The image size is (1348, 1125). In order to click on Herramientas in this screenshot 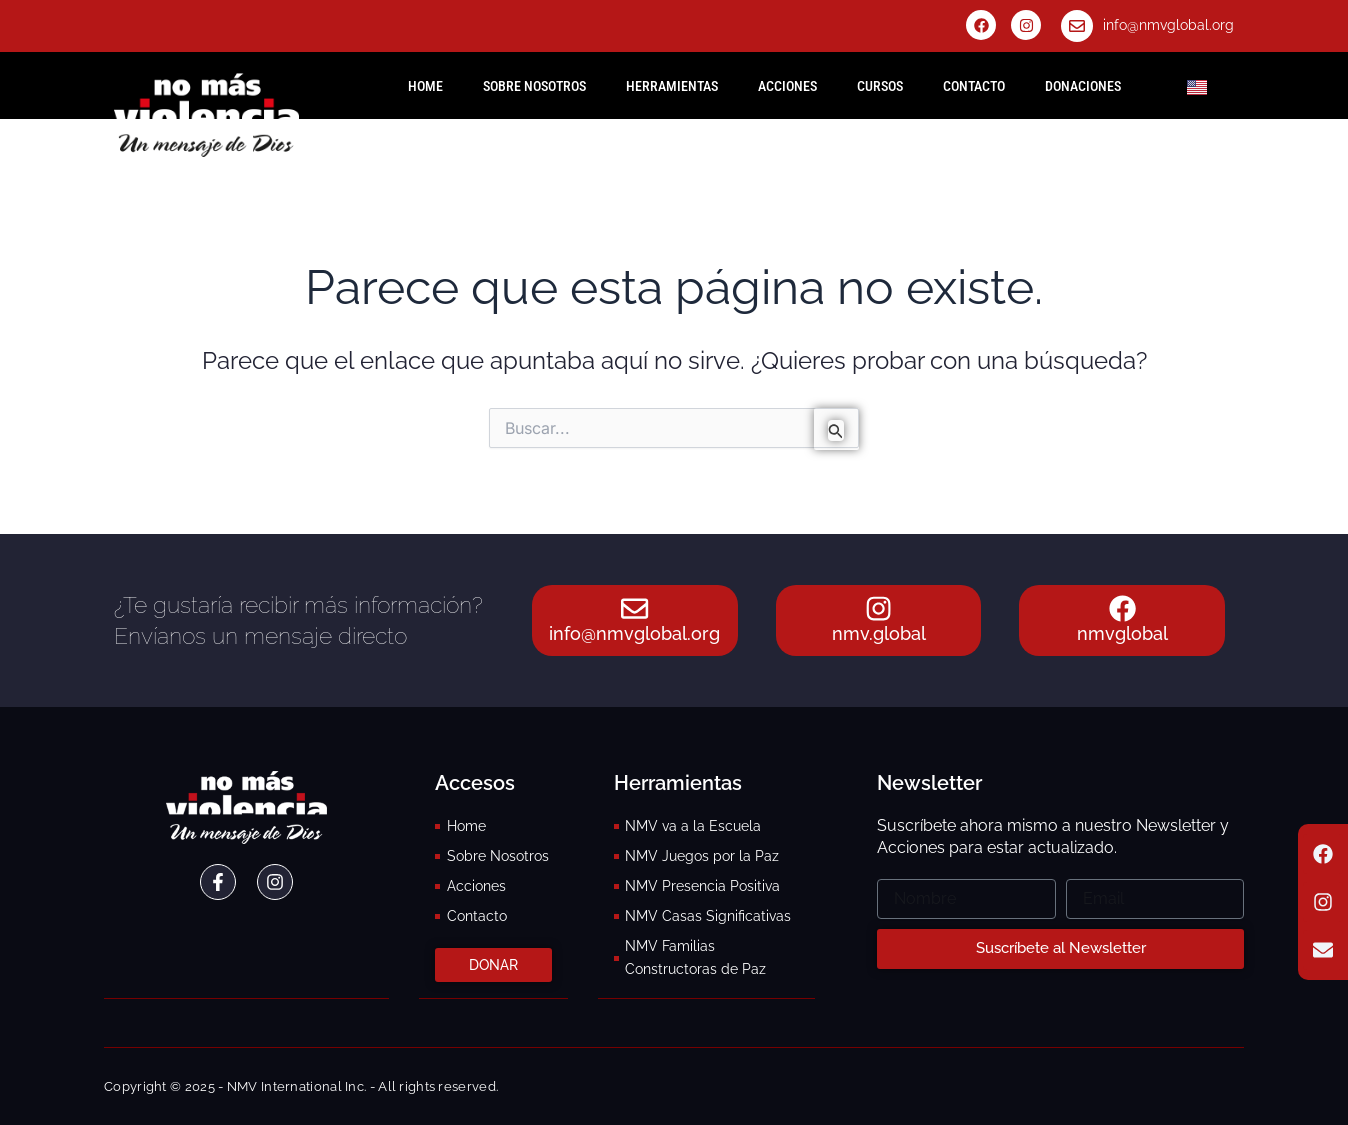, I will do `click(672, 86)`.